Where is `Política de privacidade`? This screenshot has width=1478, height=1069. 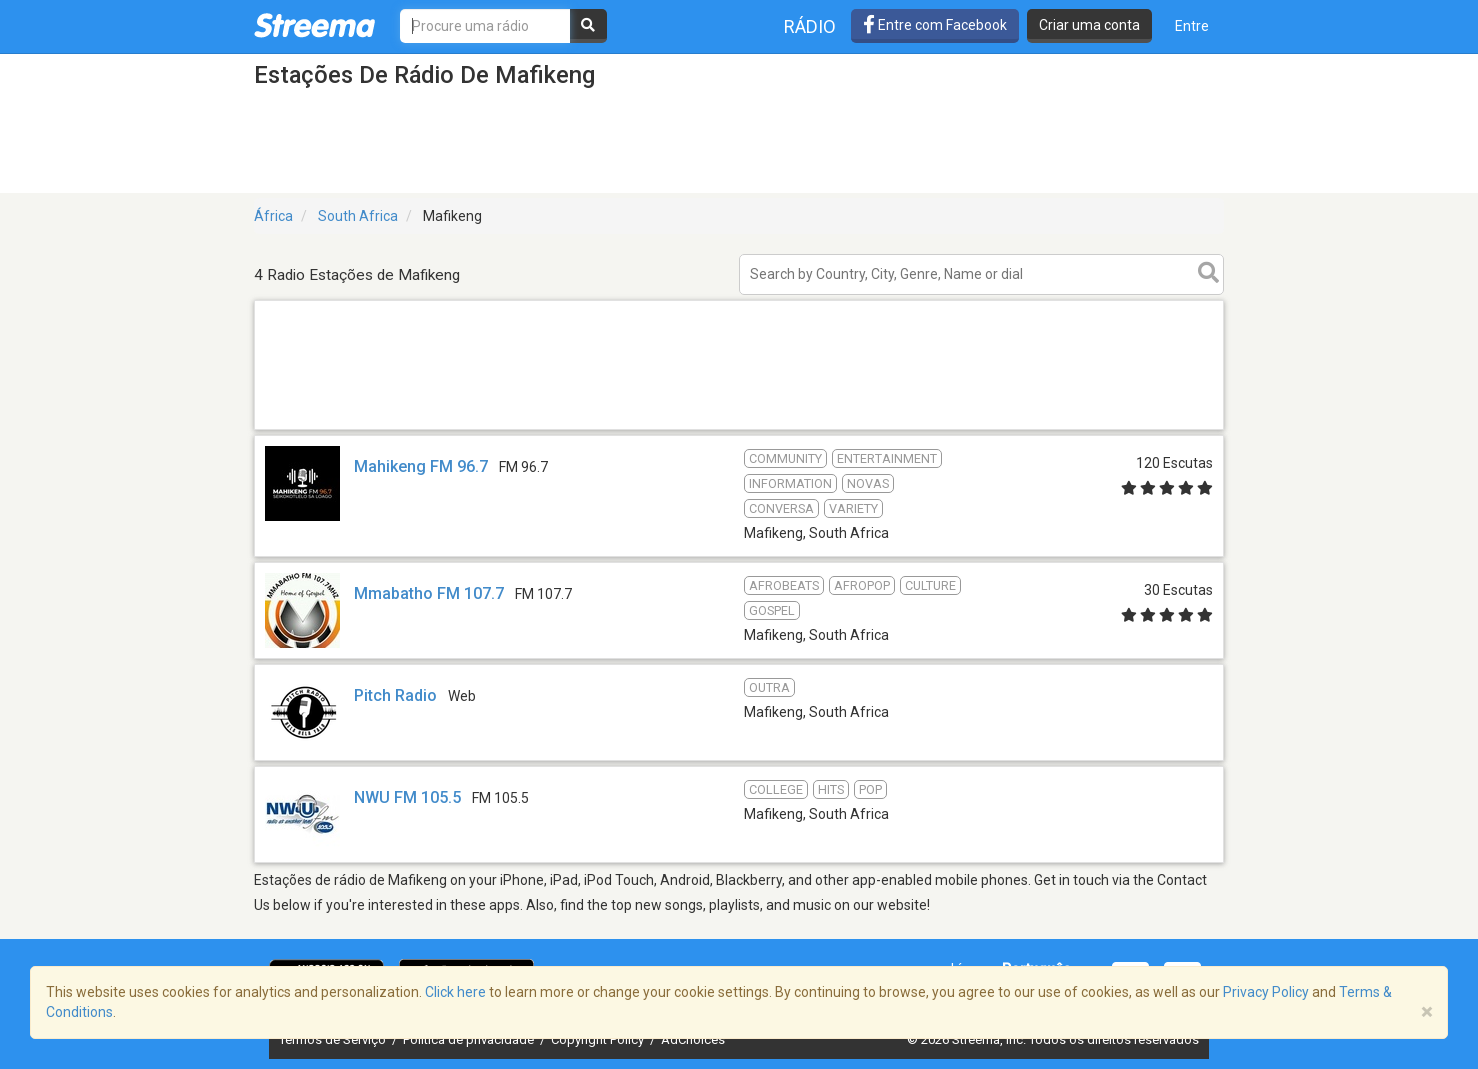
Política de privacidade is located at coordinates (470, 1039).